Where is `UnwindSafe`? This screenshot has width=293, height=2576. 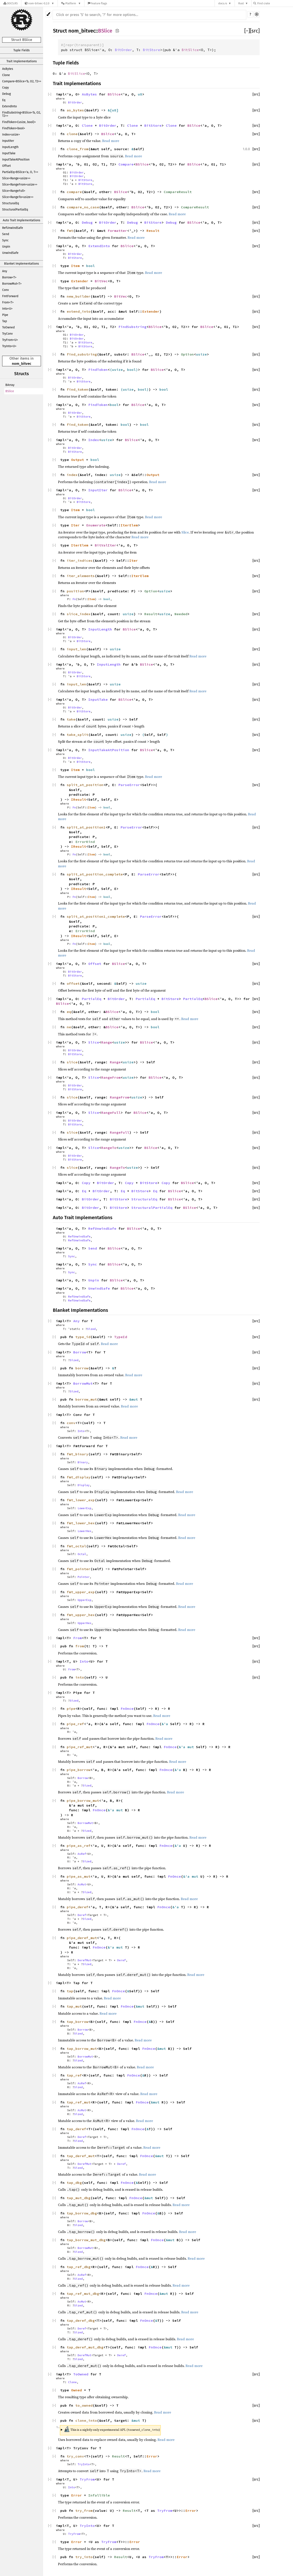
UnwindSafe is located at coordinates (10, 253).